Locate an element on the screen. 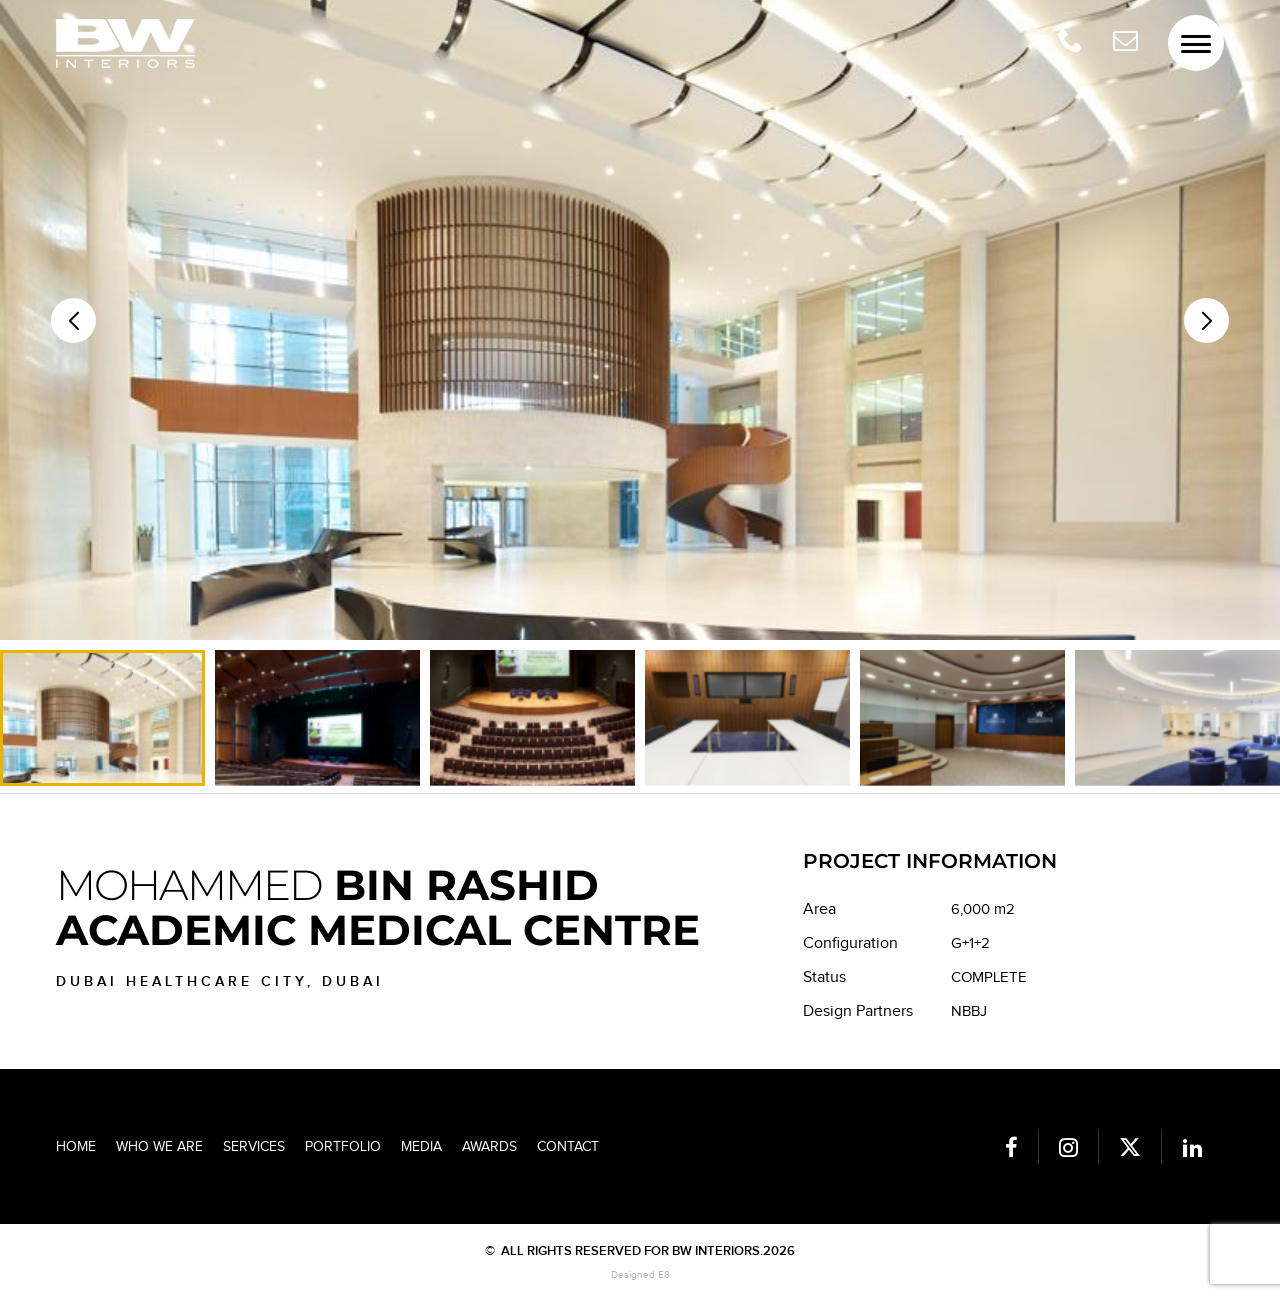  [button] is located at coordinates (1206, 320).